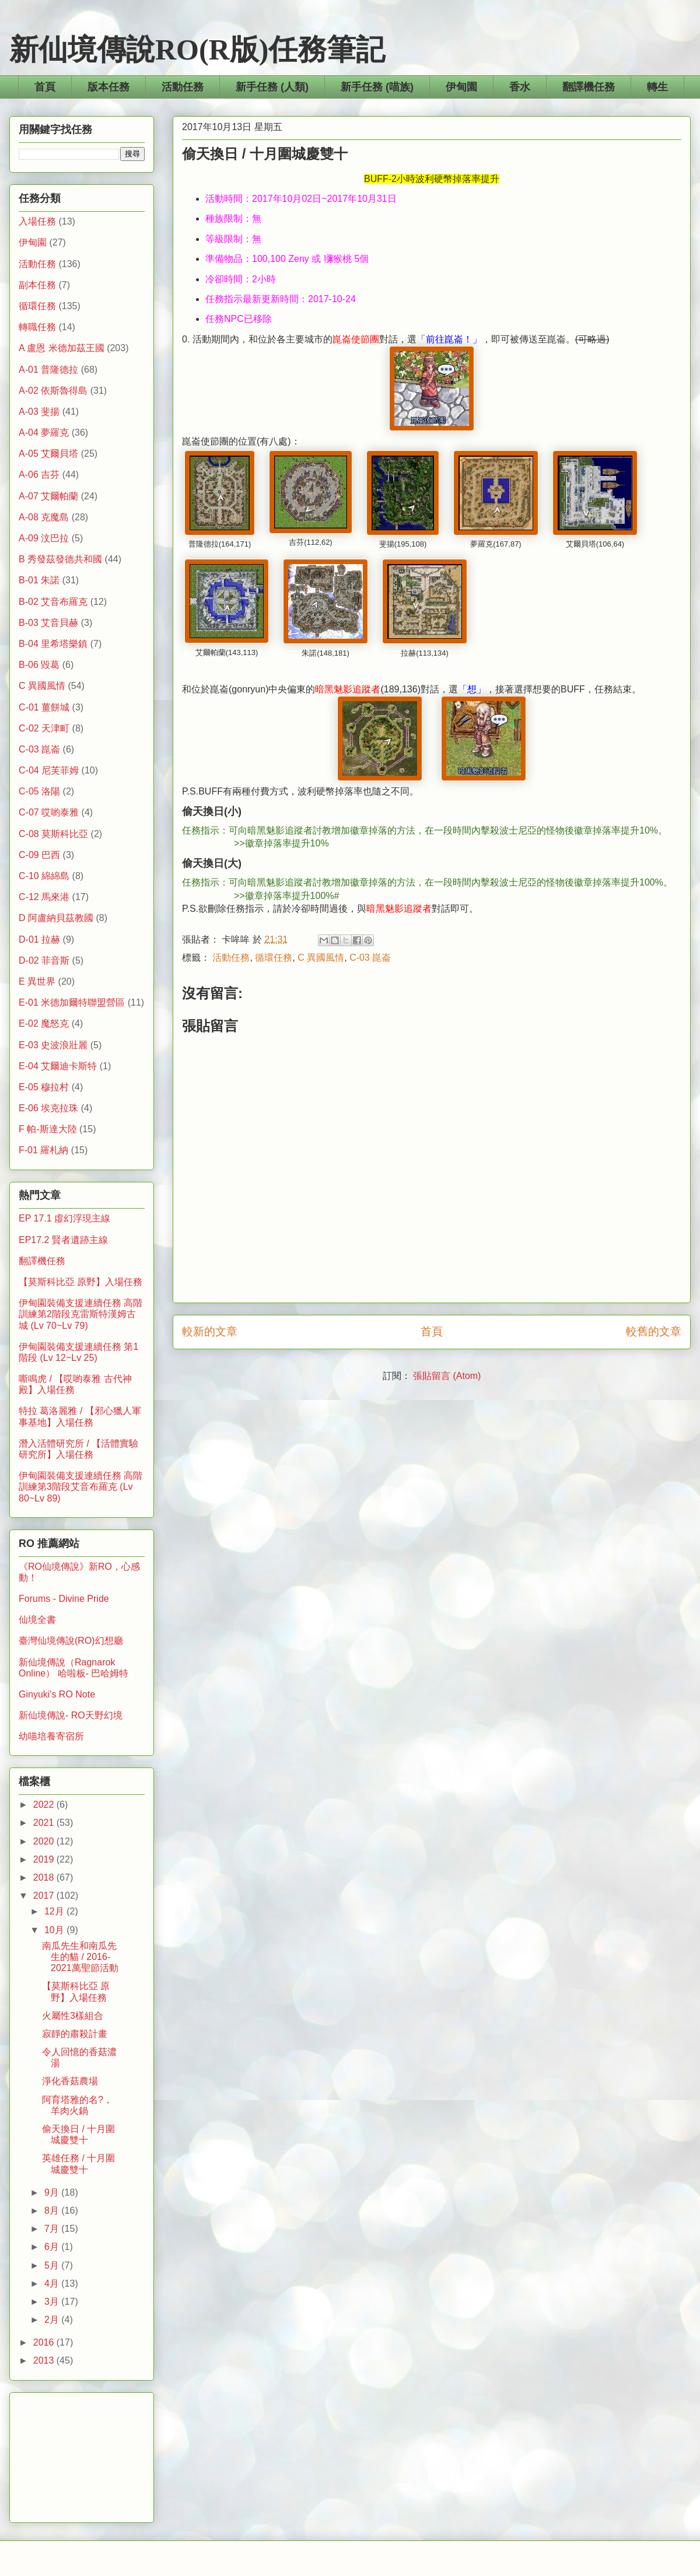  What do you see at coordinates (321, 958) in the screenshot?
I see `C 異國風情` at bounding box center [321, 958].